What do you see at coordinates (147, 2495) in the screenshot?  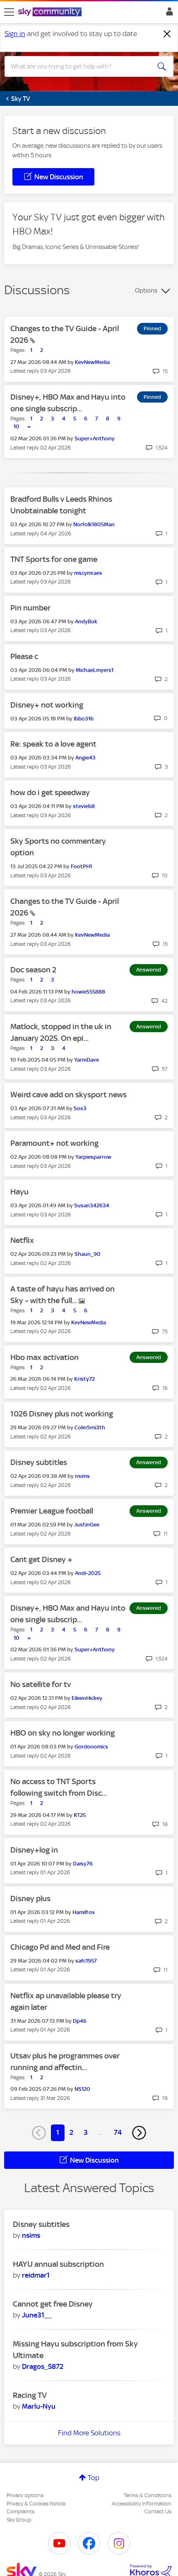 I see `Terms & Conditions` at bounding box center [147, 2495].